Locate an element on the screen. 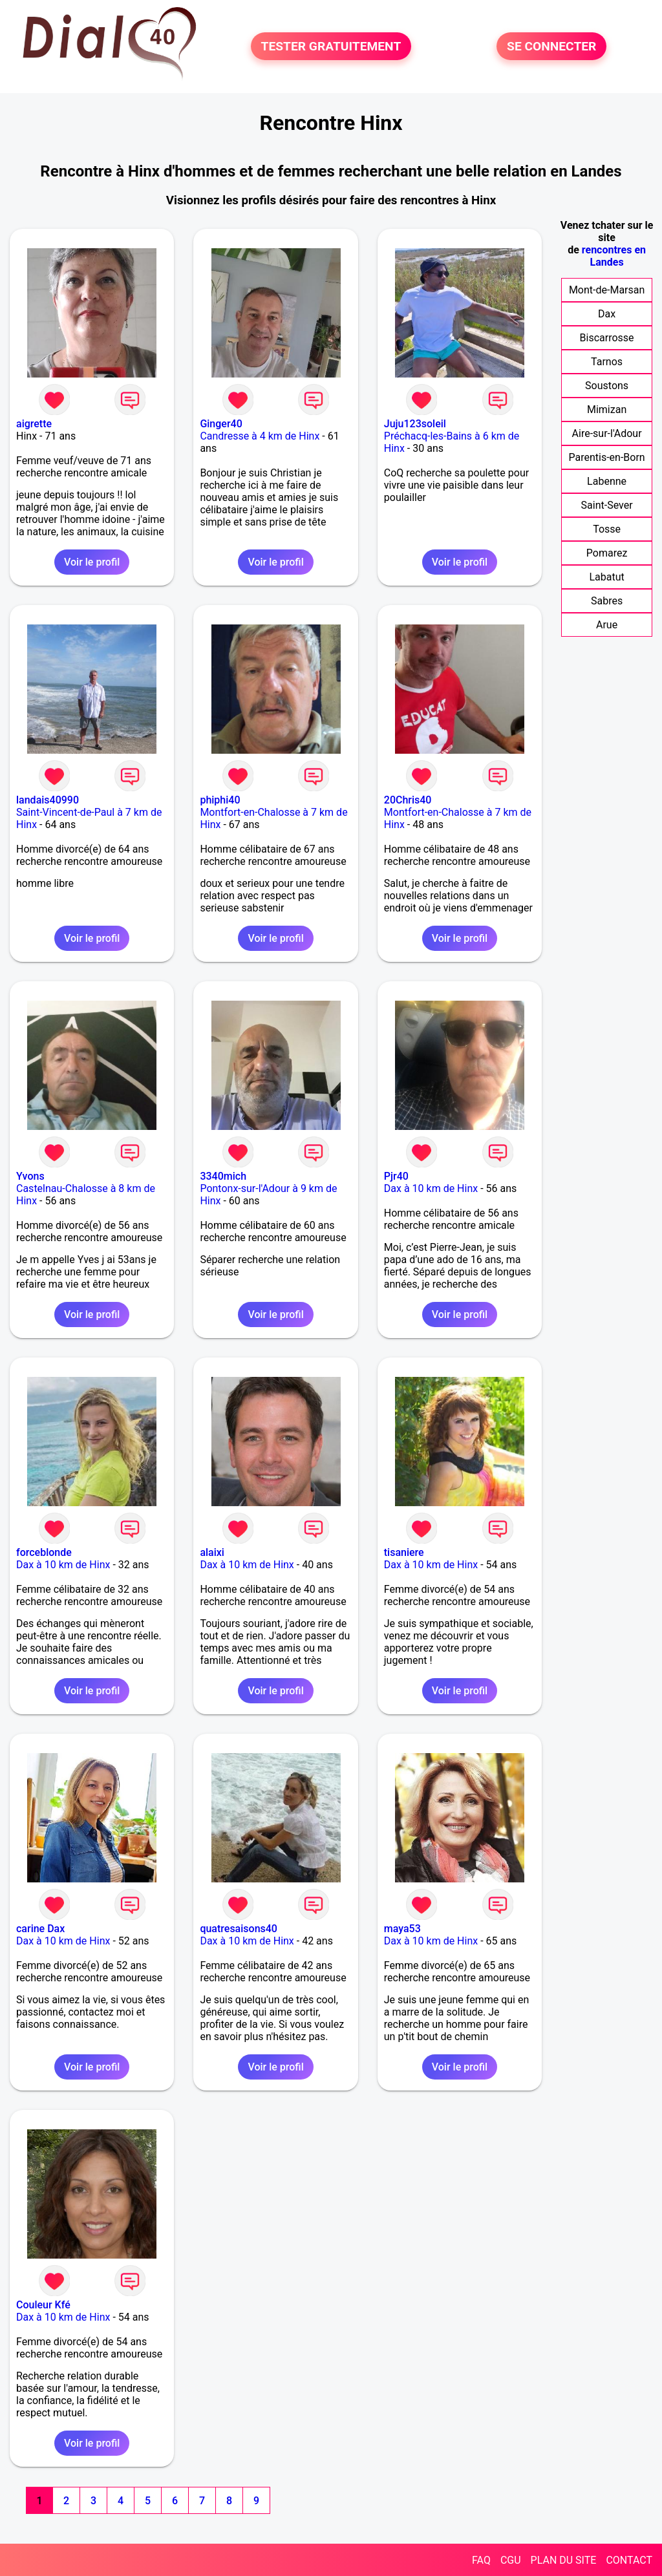 This screenshot has width=662, height=2576. Couleur Kfé is located at coordinates (43, 2305).